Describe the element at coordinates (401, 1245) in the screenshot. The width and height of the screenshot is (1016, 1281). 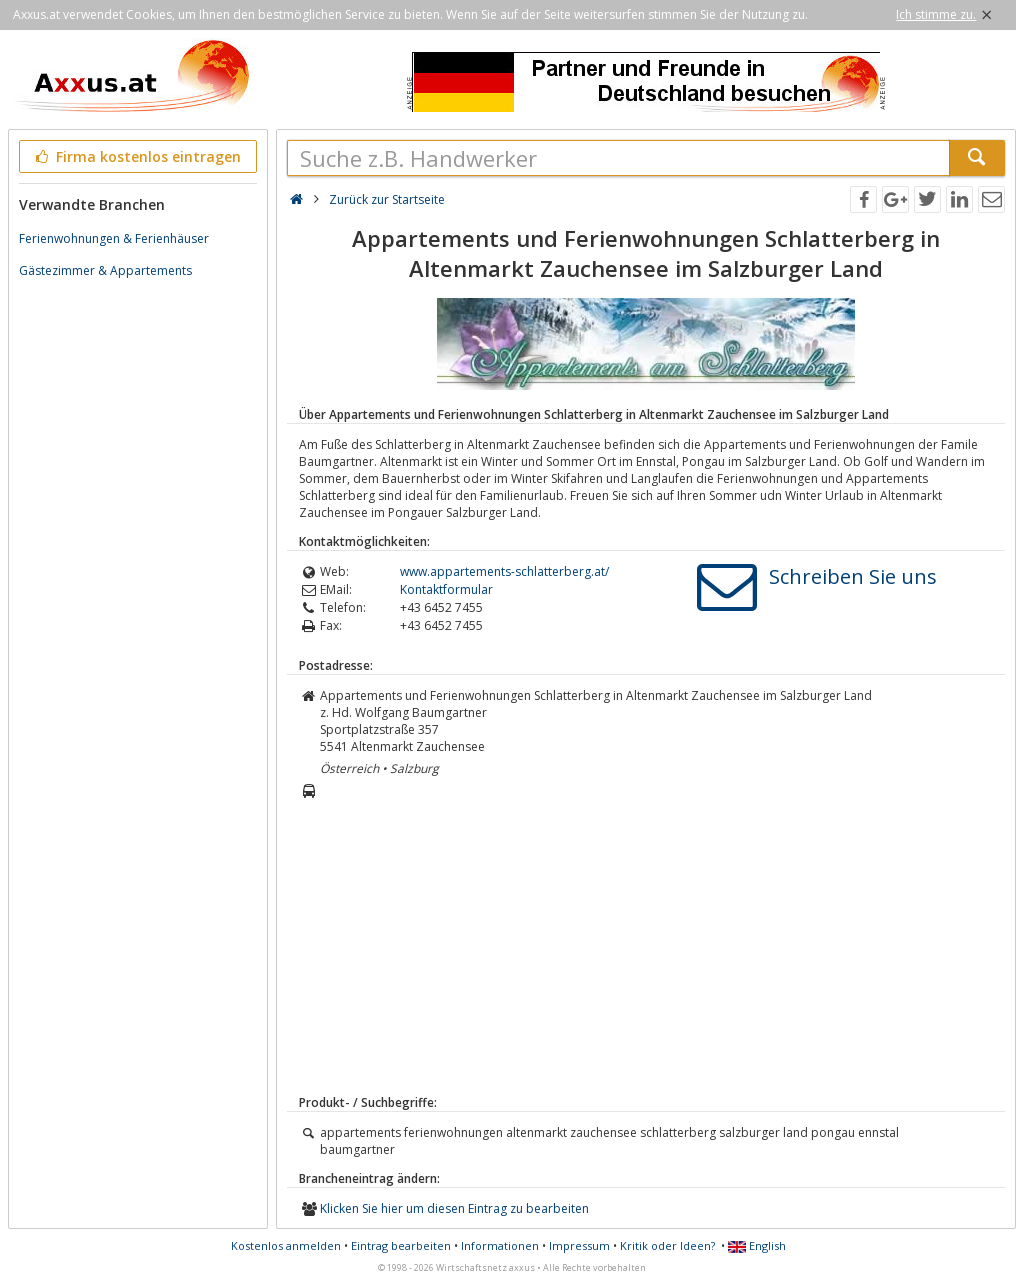
I see `Eintrag bearbeiten` at that location.